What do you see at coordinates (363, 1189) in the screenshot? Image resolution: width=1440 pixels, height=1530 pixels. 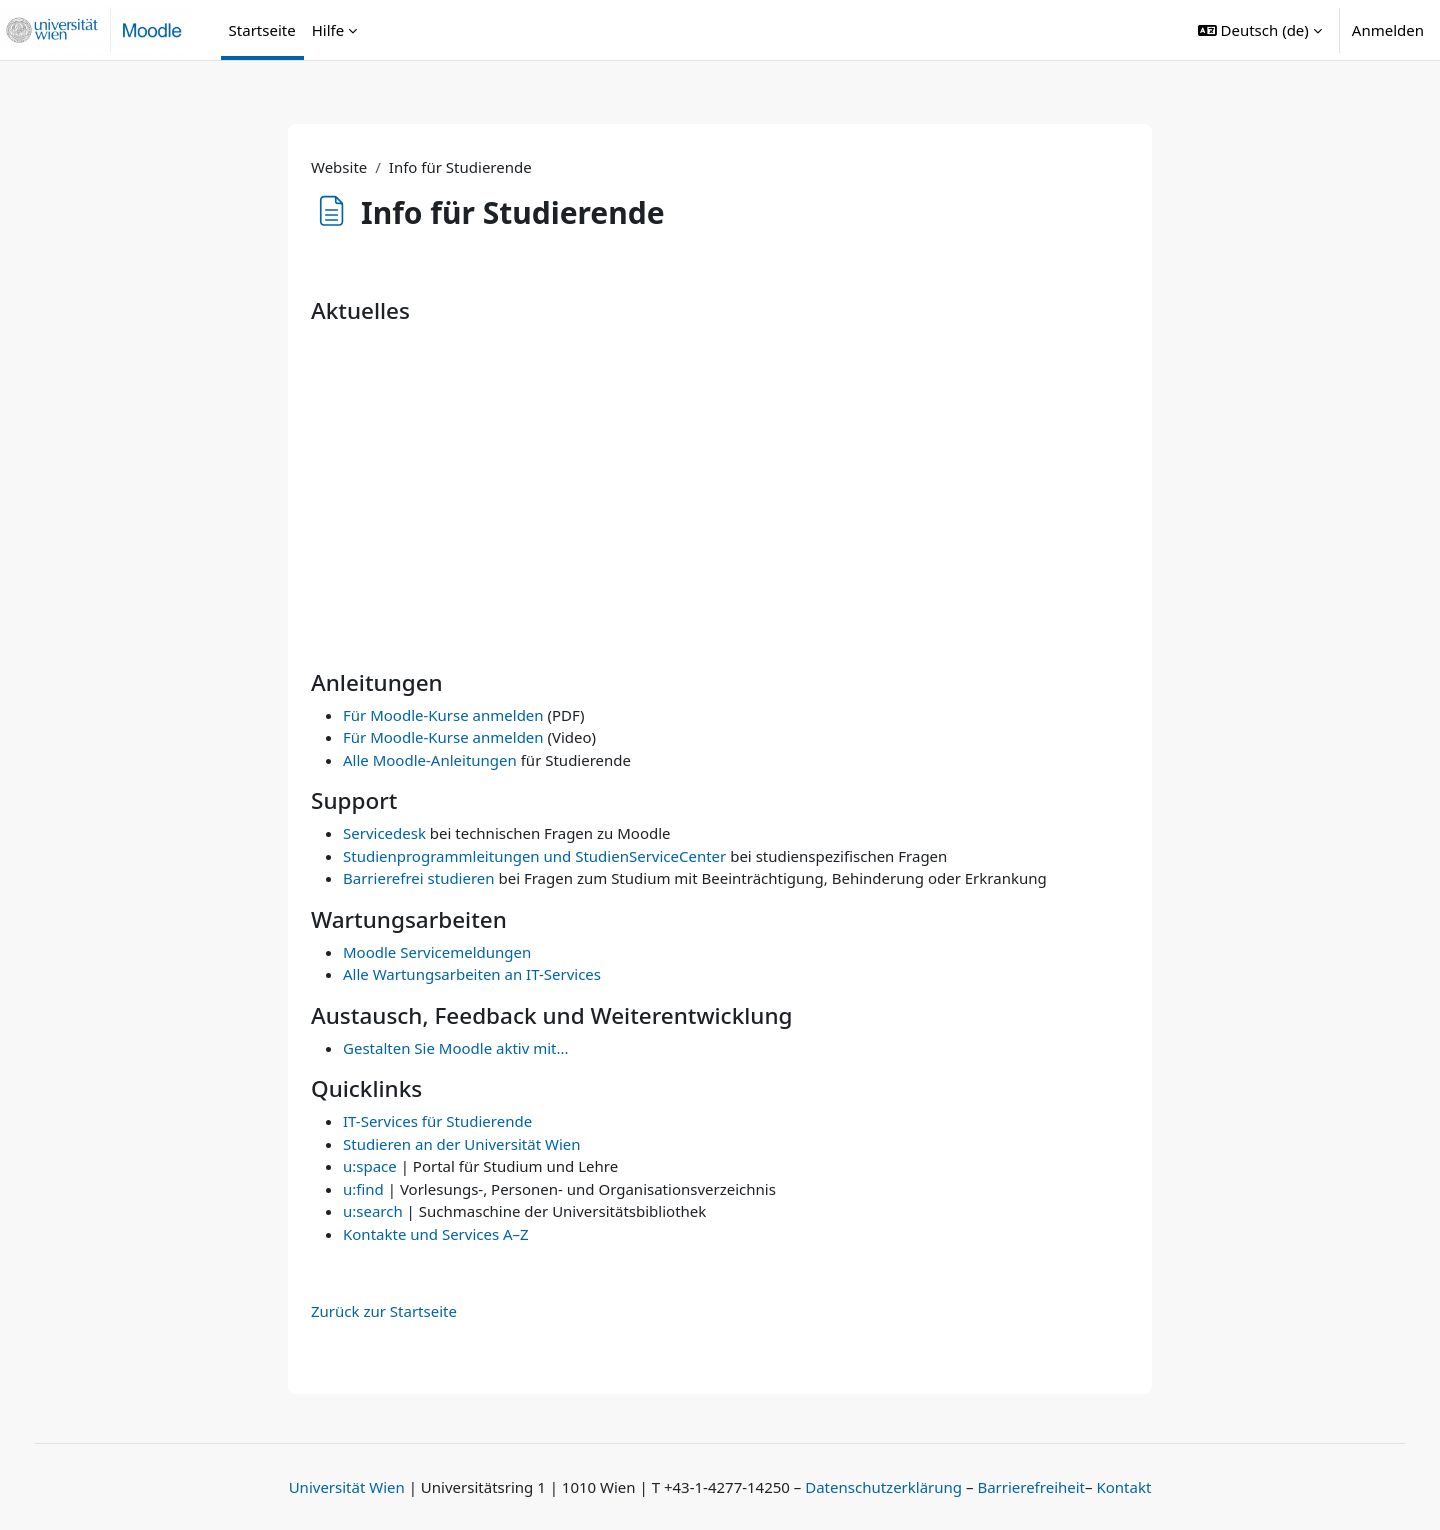 I see `u:find` at bounding box center [363, 1189].